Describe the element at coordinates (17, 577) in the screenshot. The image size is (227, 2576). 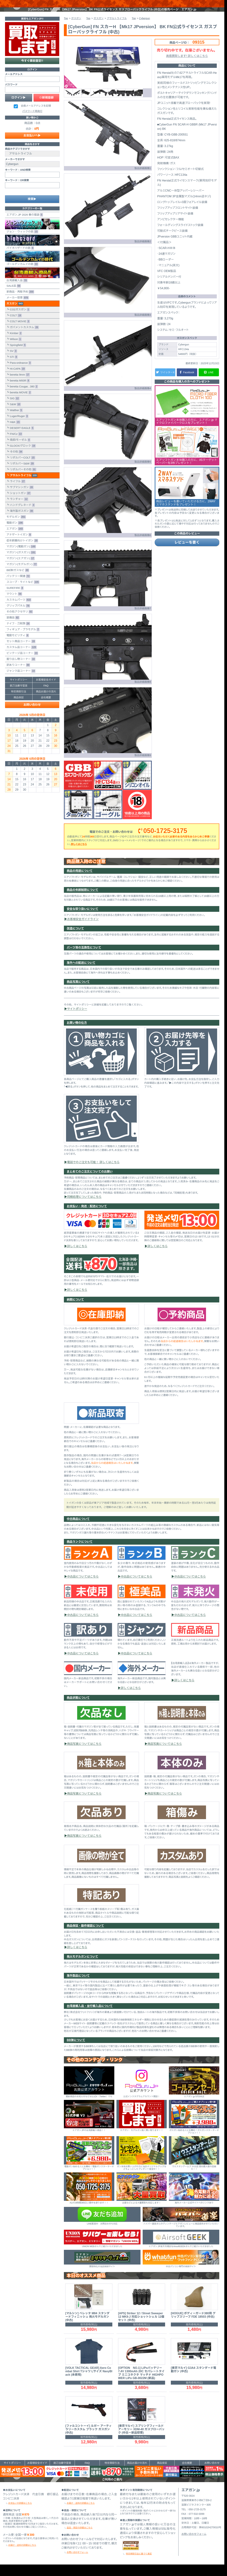
I see `BB弾/ガスなど` at that location.